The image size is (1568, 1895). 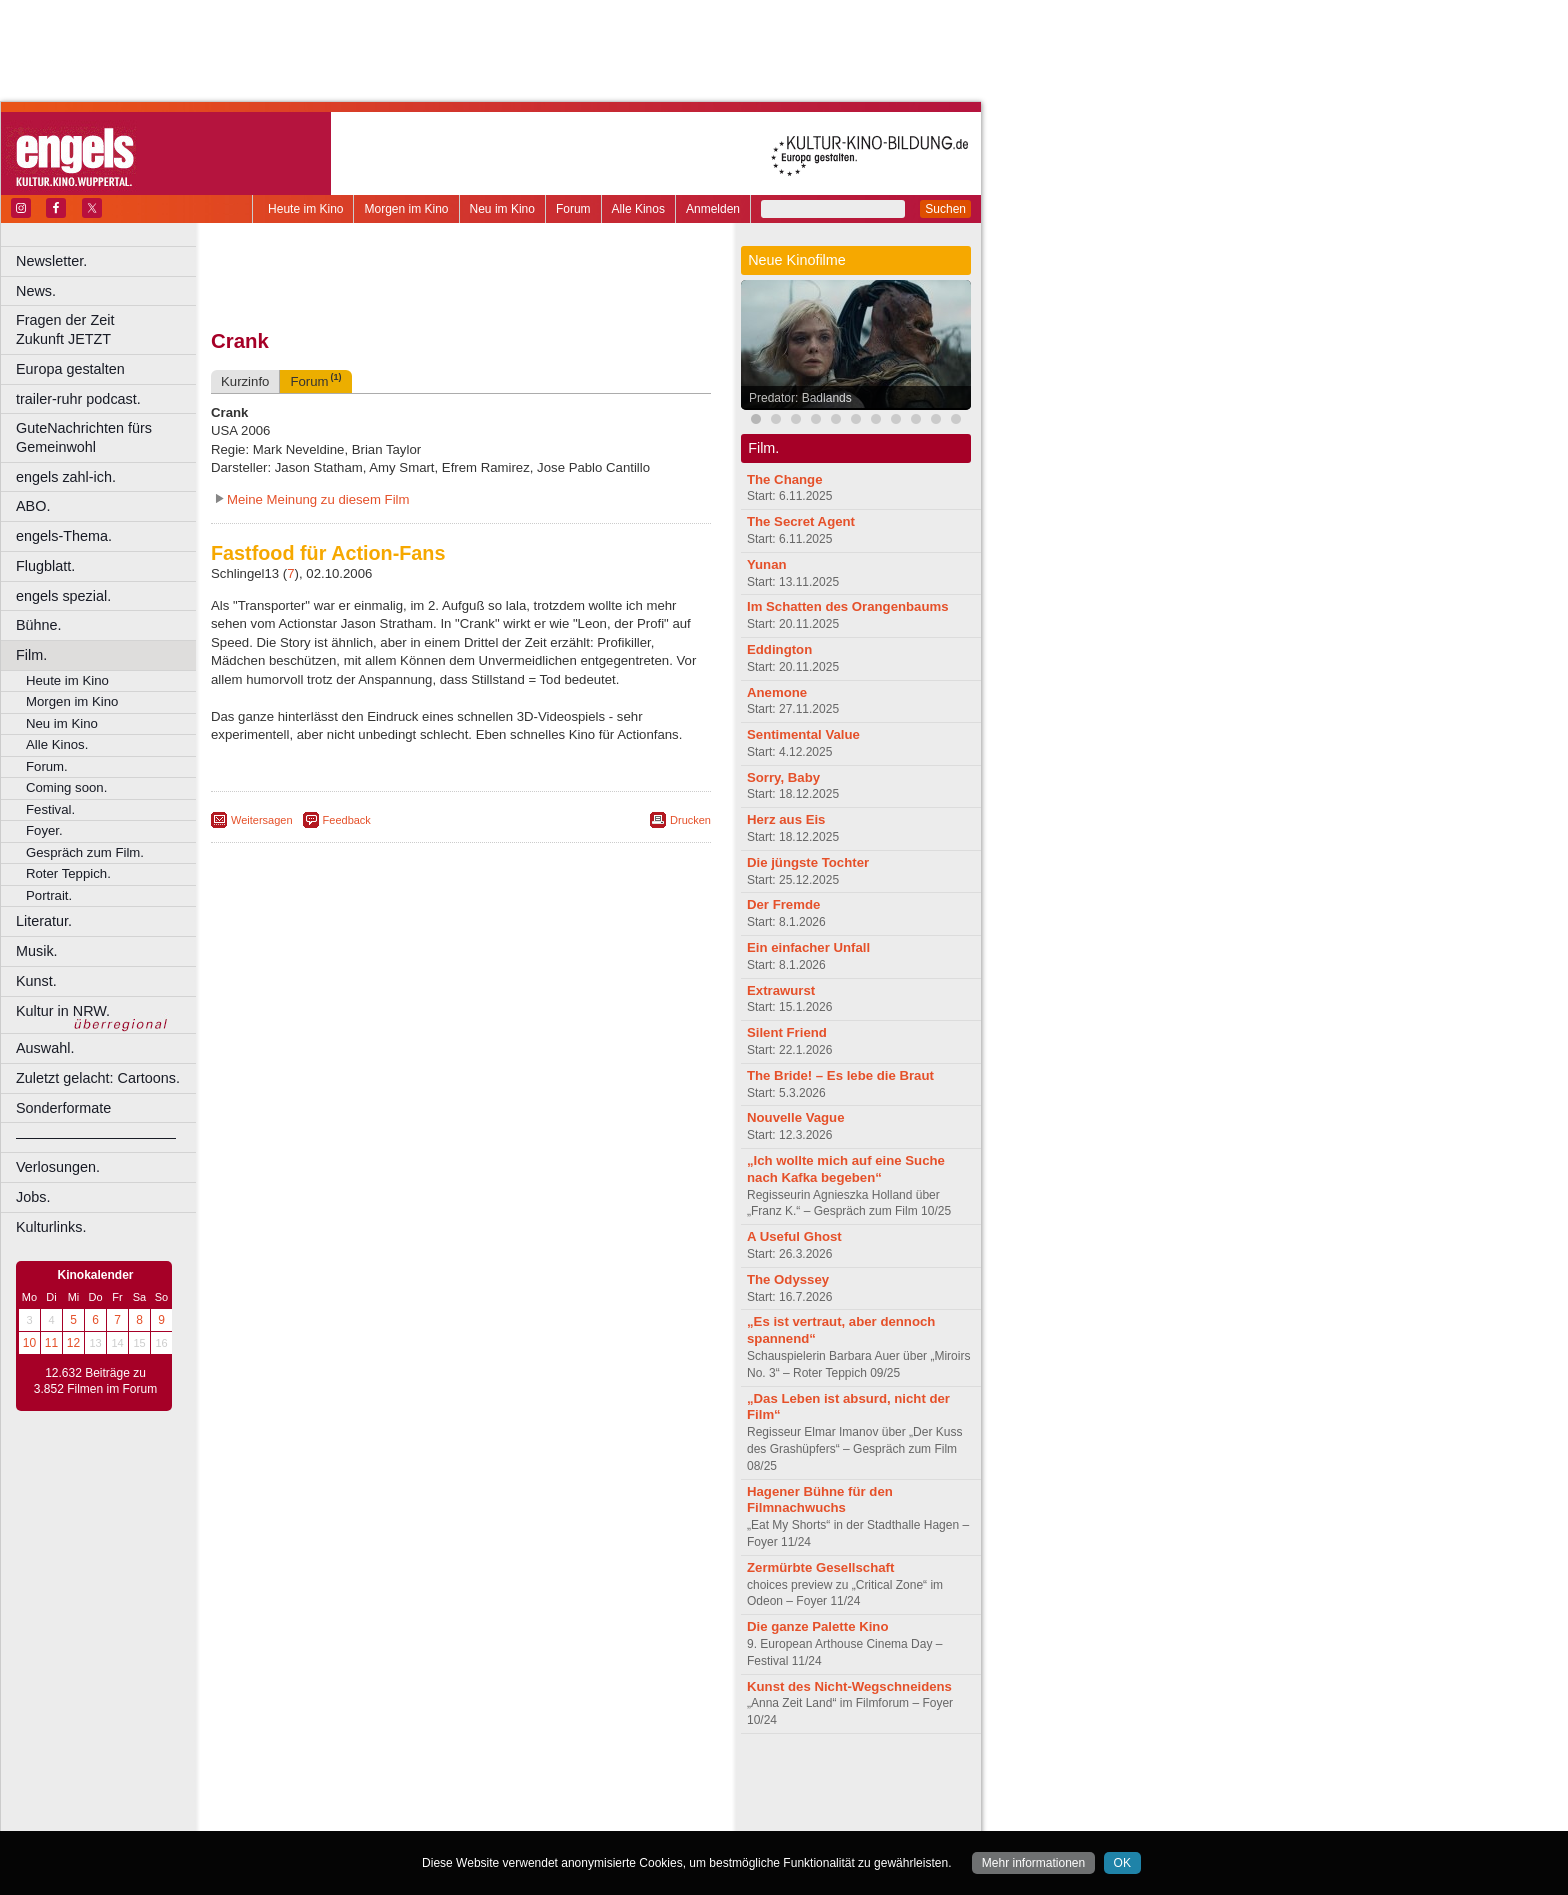 I want to click on ABO., so click(x=33, y=506).